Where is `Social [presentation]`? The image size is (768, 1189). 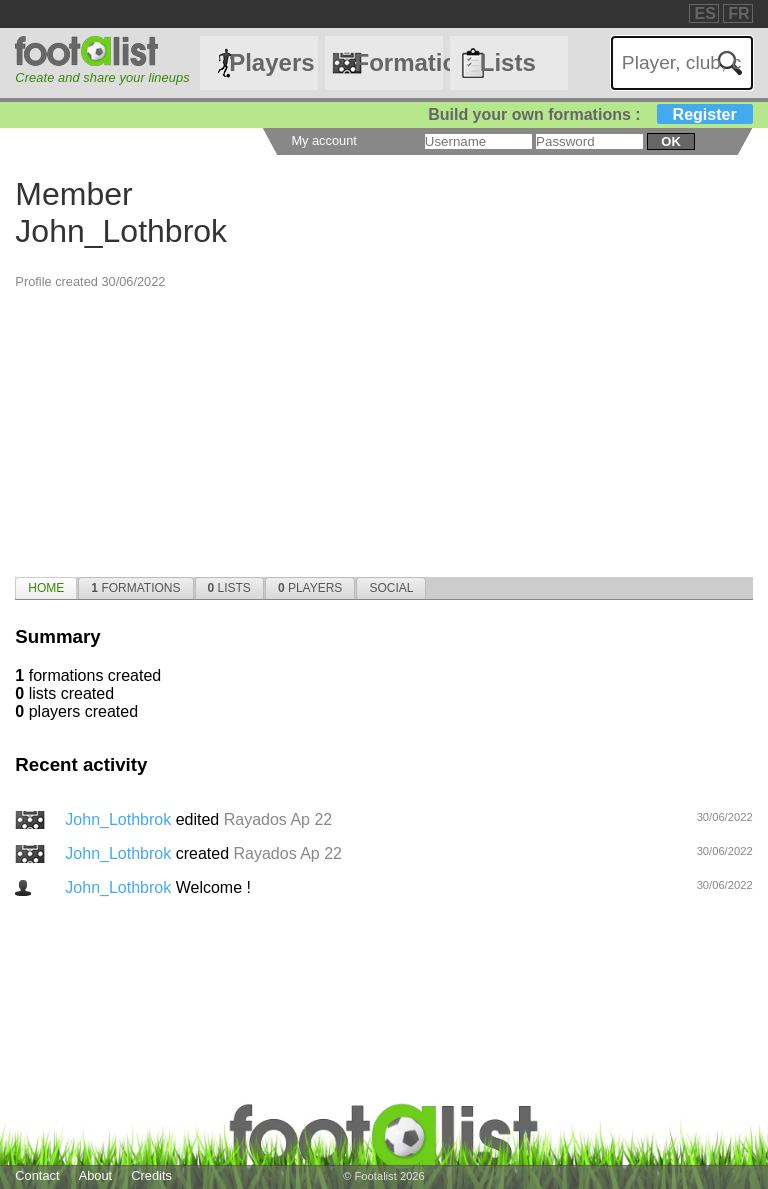
Social [presentation] is located at coordinates (391, 588).